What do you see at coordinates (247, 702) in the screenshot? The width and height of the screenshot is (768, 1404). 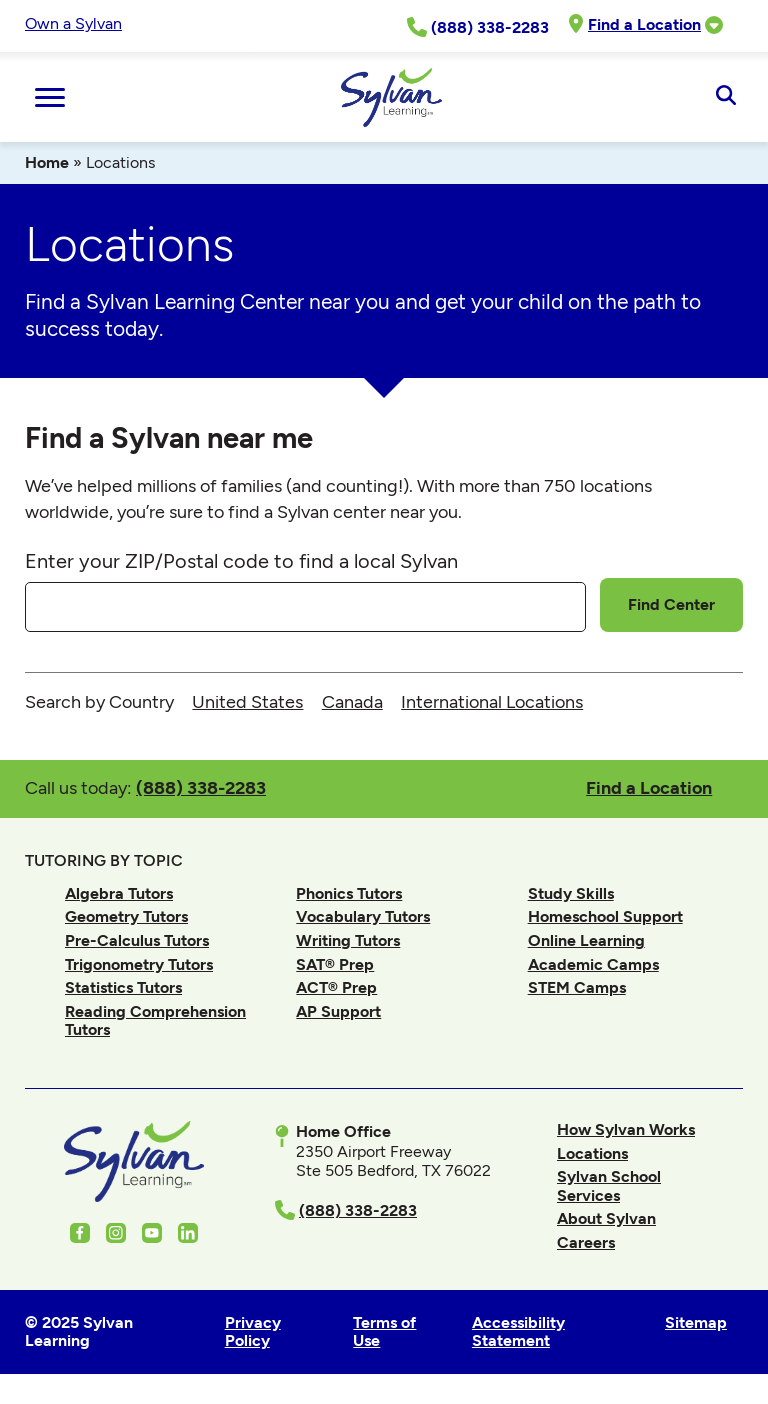 I see `United States` at bounding box center [247, 702].